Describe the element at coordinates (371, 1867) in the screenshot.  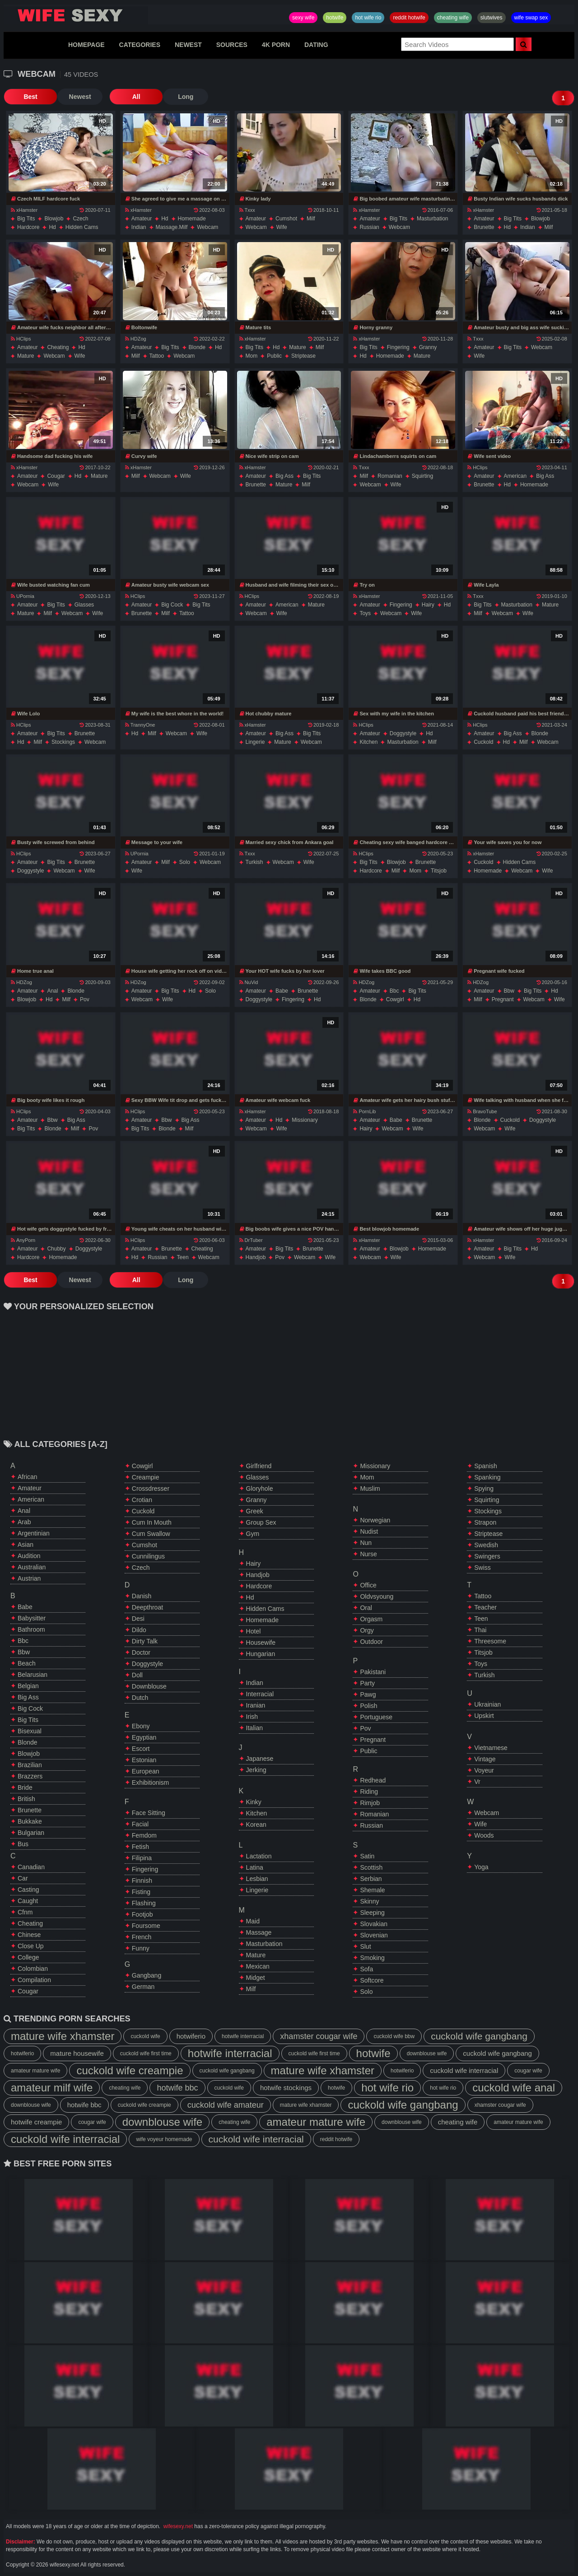
I see `scottish` at that location.